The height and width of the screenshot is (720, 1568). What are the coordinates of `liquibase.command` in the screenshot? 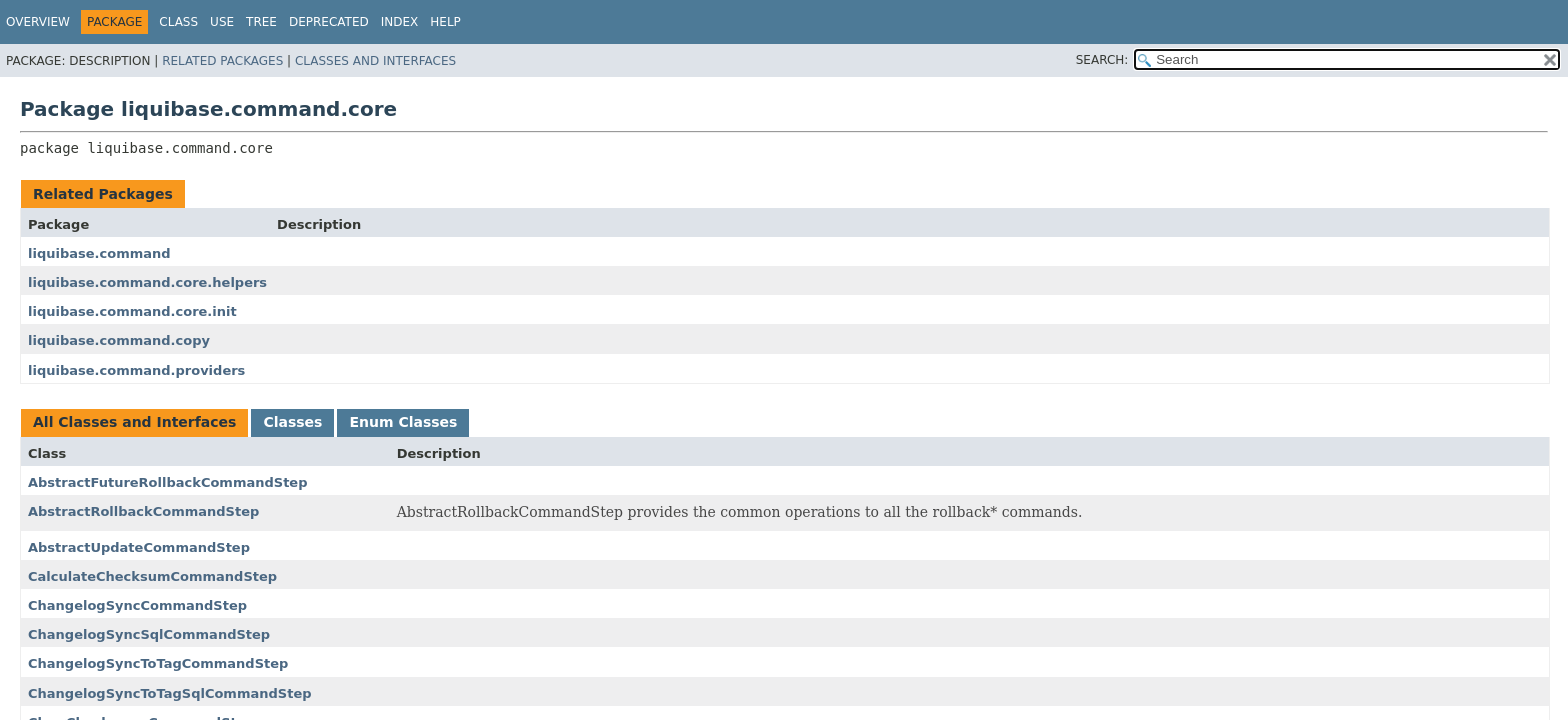 It's located at (99, 253).